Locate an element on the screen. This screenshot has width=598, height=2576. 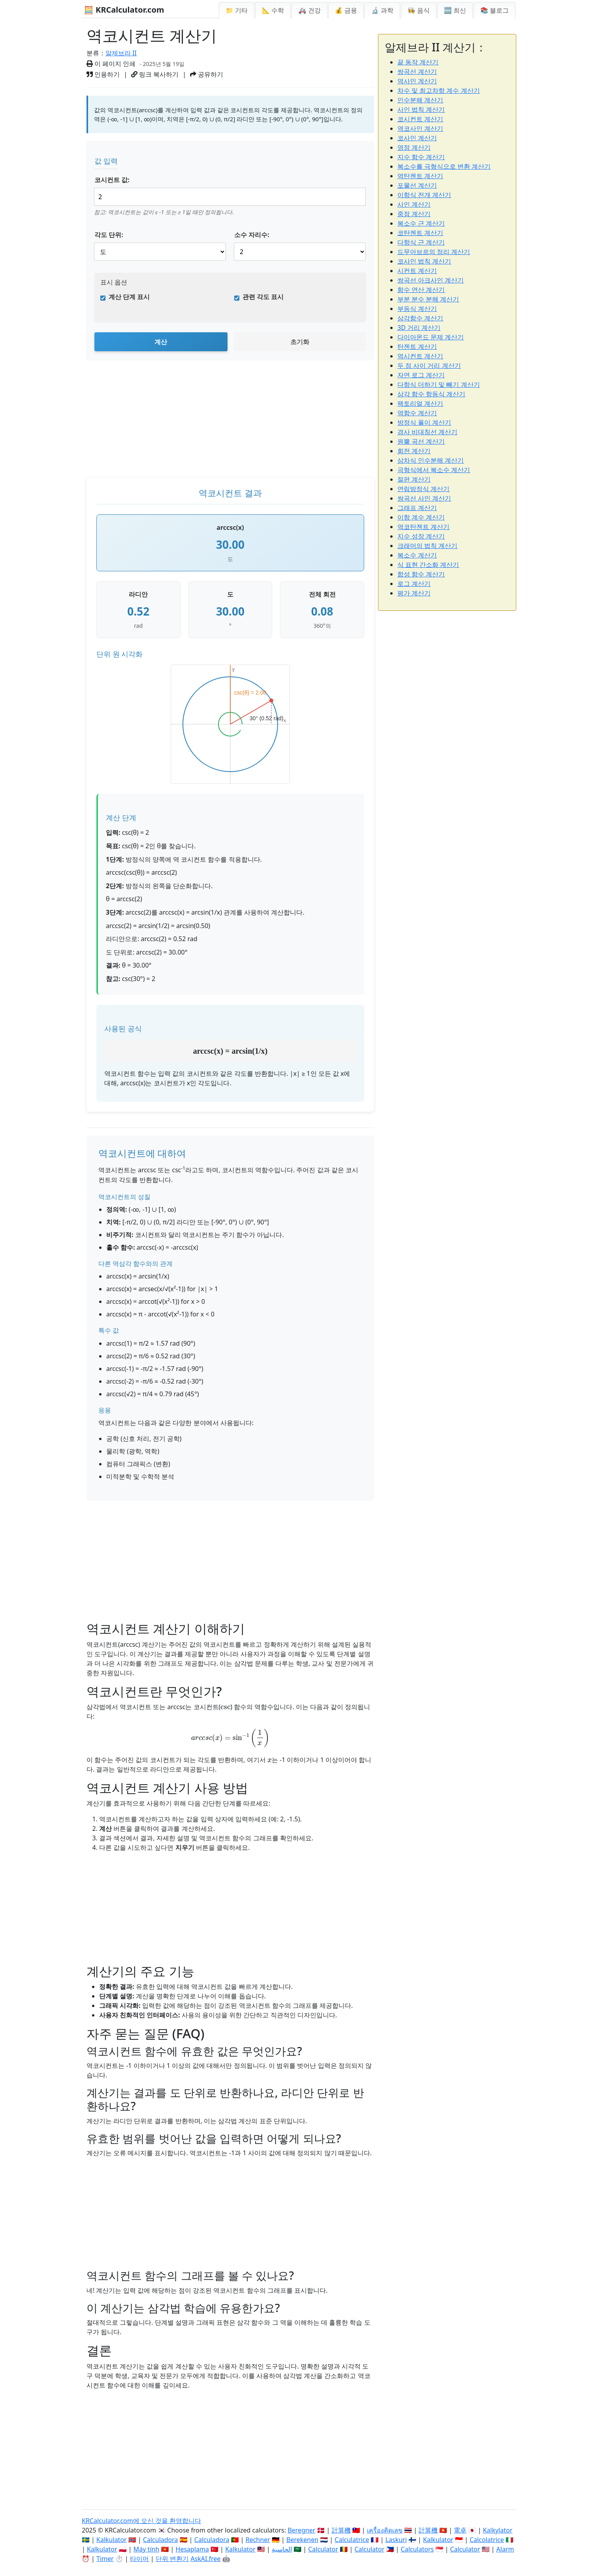
복소수 계산기 is located at coordinates (417, 555).